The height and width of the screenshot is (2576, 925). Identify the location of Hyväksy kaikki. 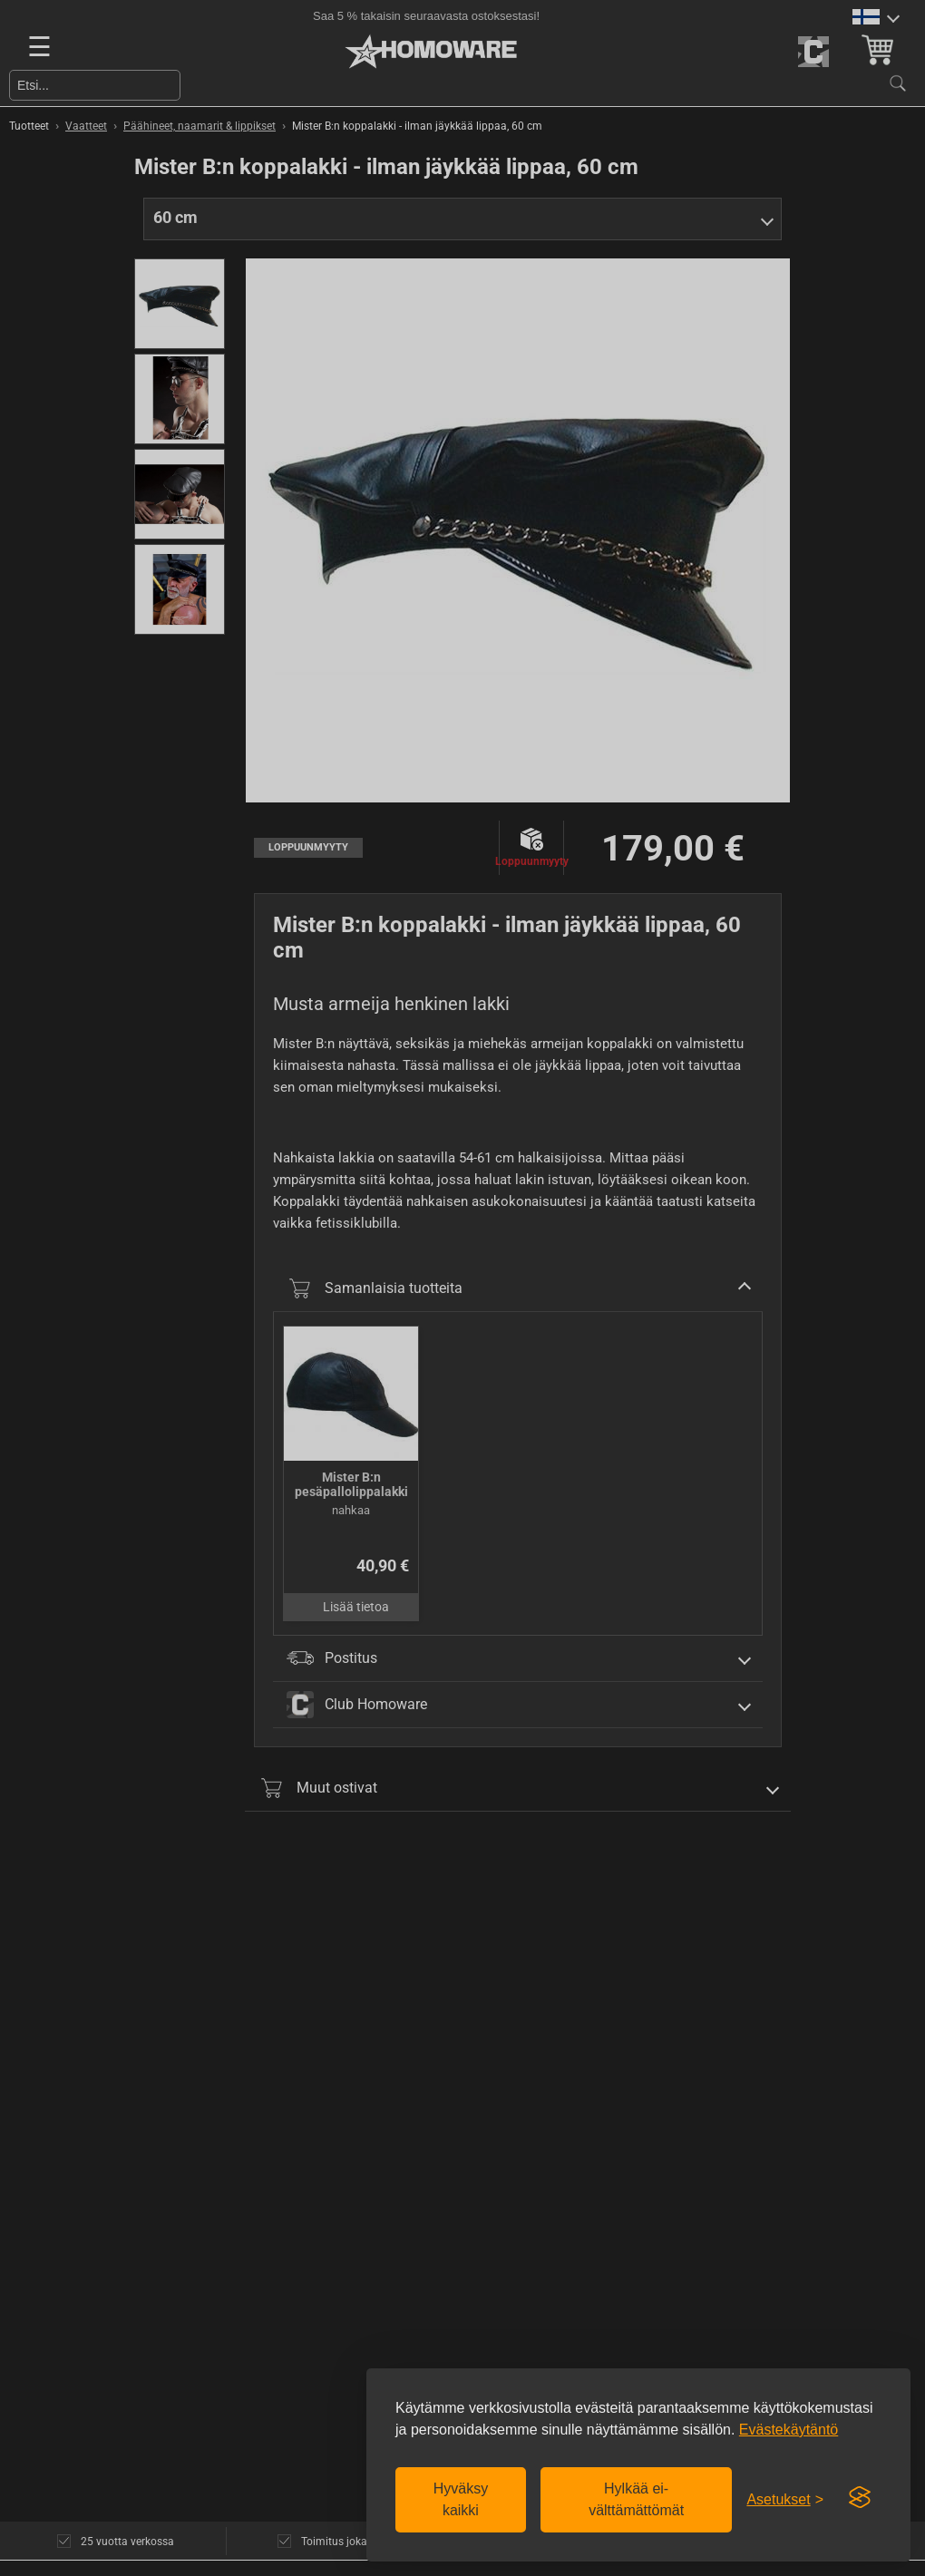
(460, 2499).